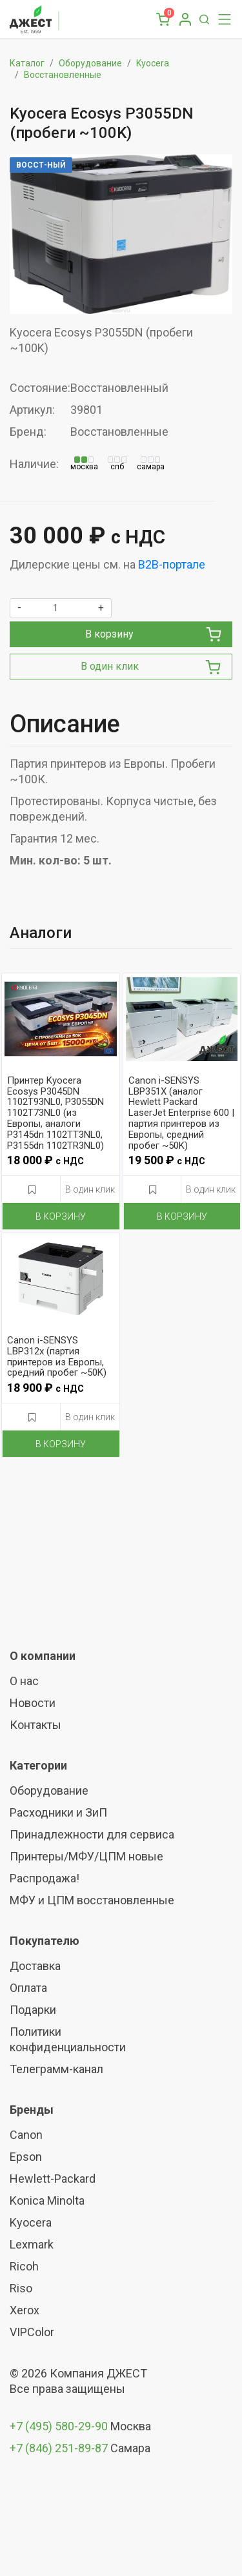 The height and width of the screenshot is (2576, 242). Describe the element at coordinates (171, 564) in the screenshot. I see `B2B-портале` at that location.